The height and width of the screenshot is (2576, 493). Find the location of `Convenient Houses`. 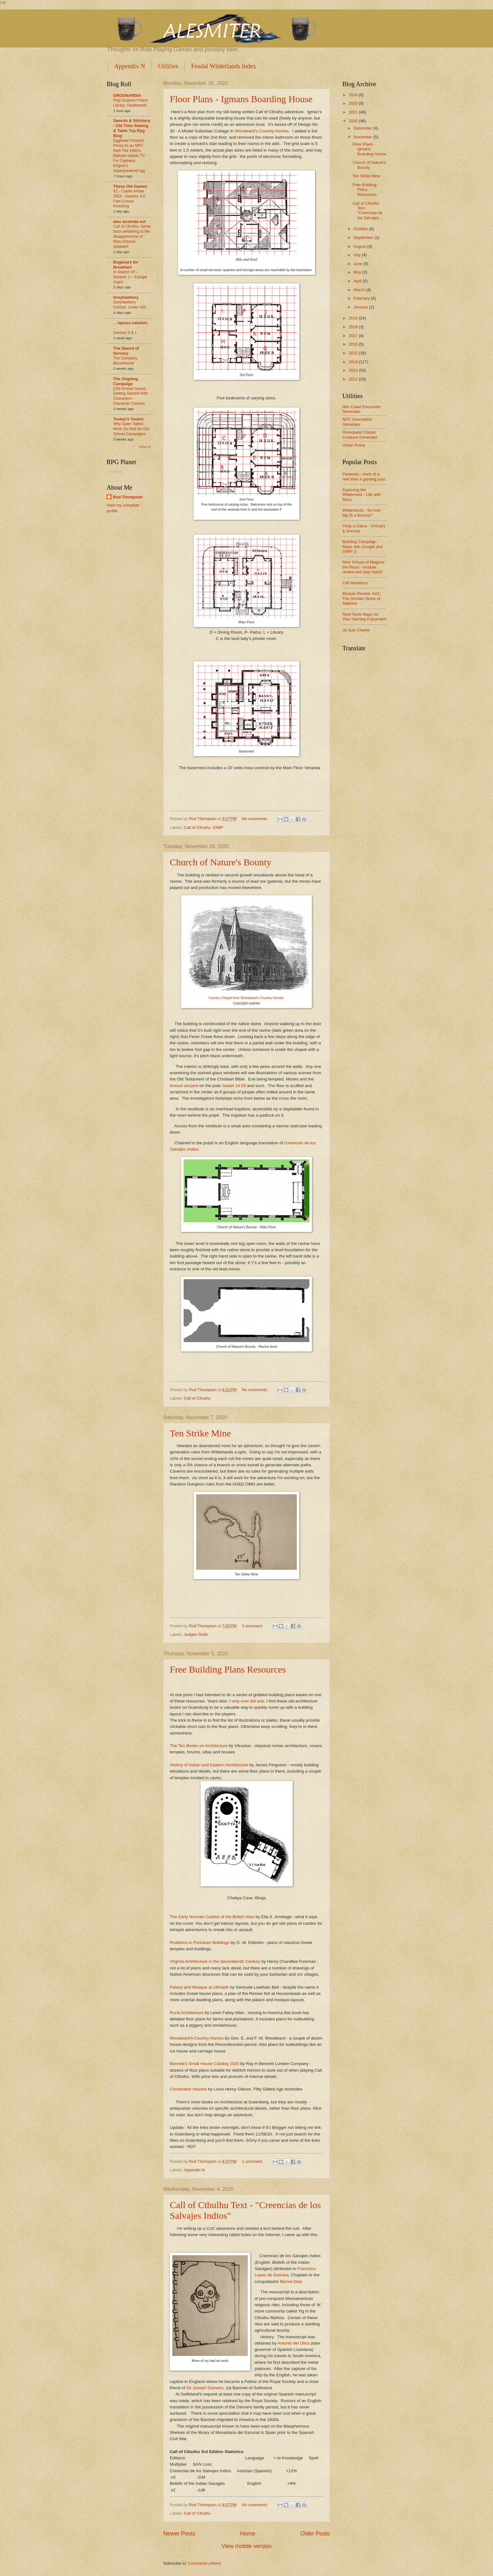

Convenient Houses is located at coordinates (188, 2089).